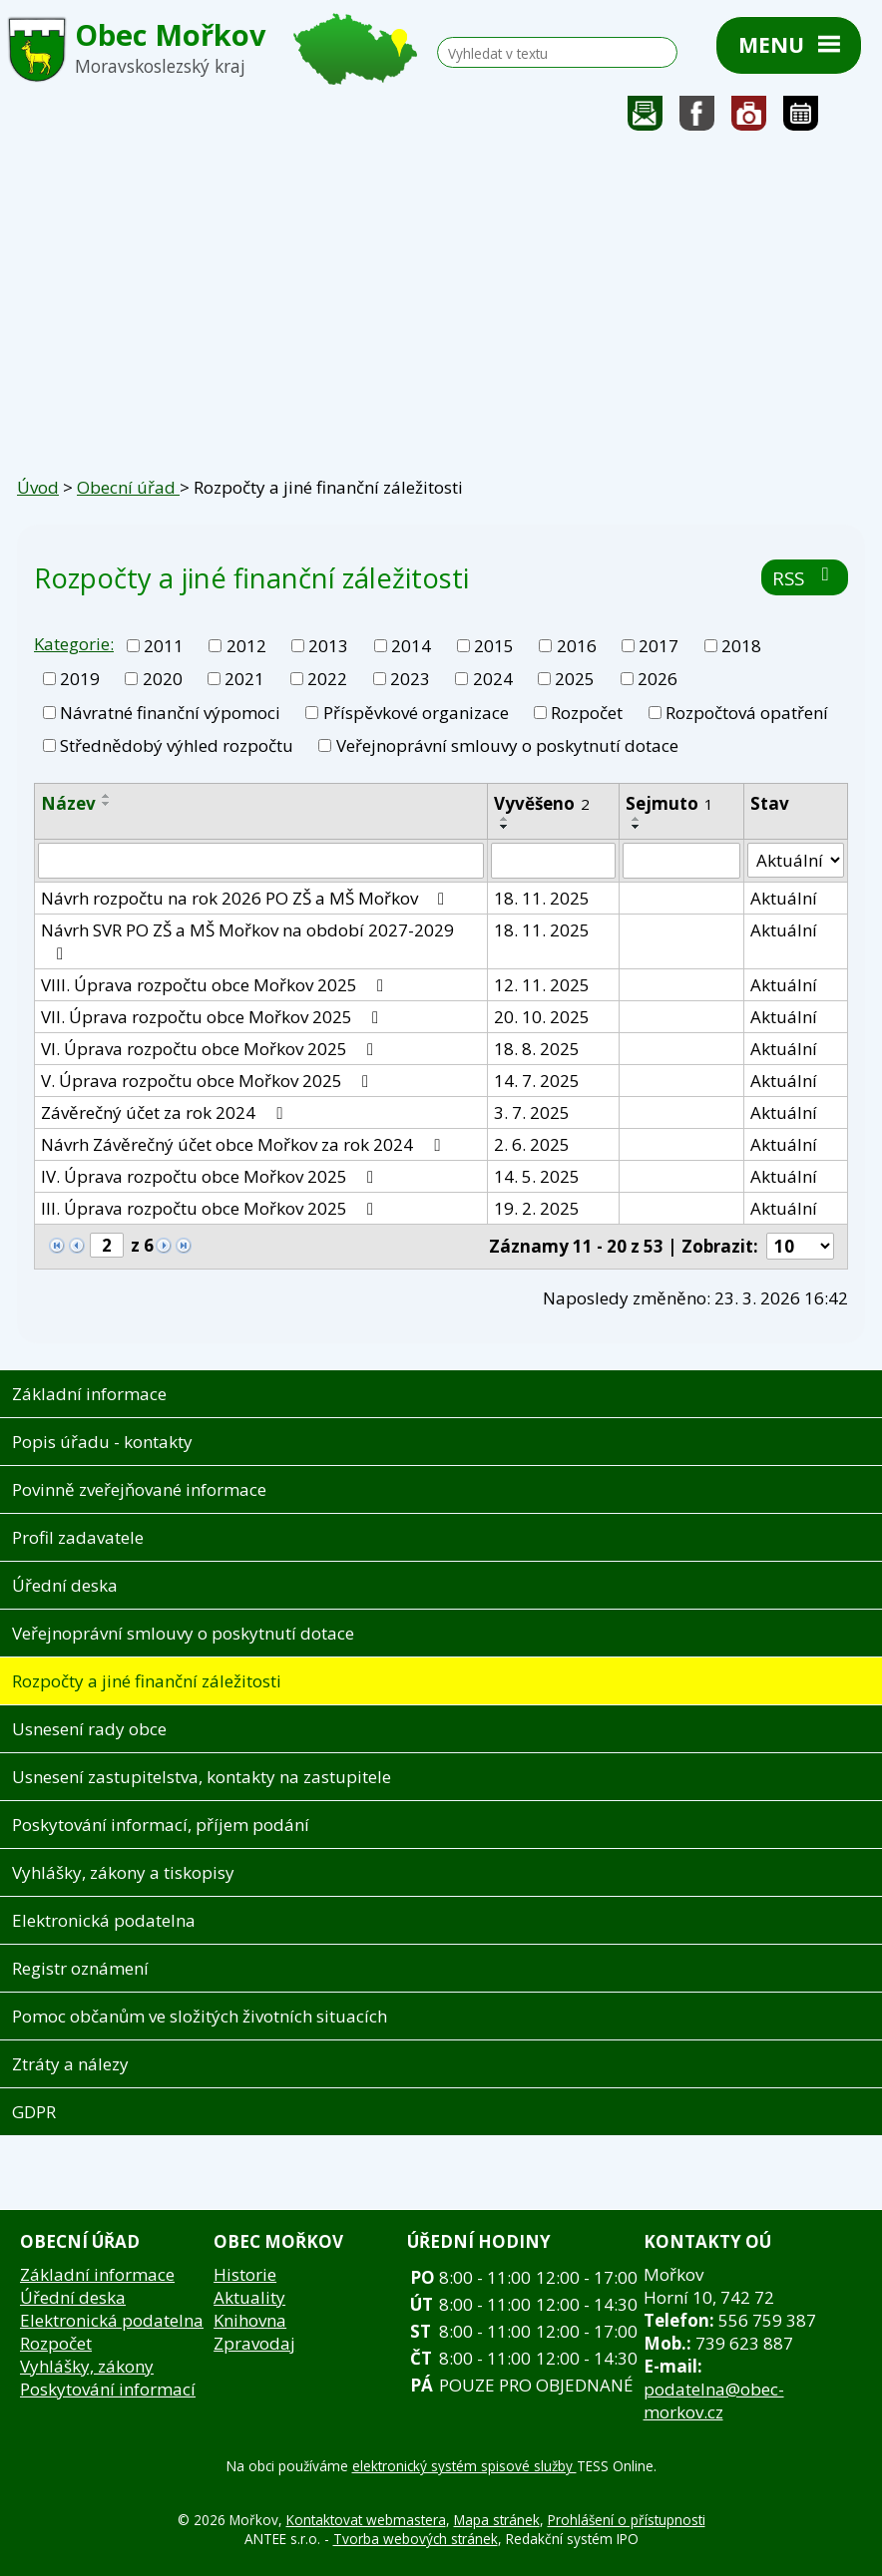 The image size is (882, 2576). I want to click on Rozpočtová opatření, so click(746, 712).